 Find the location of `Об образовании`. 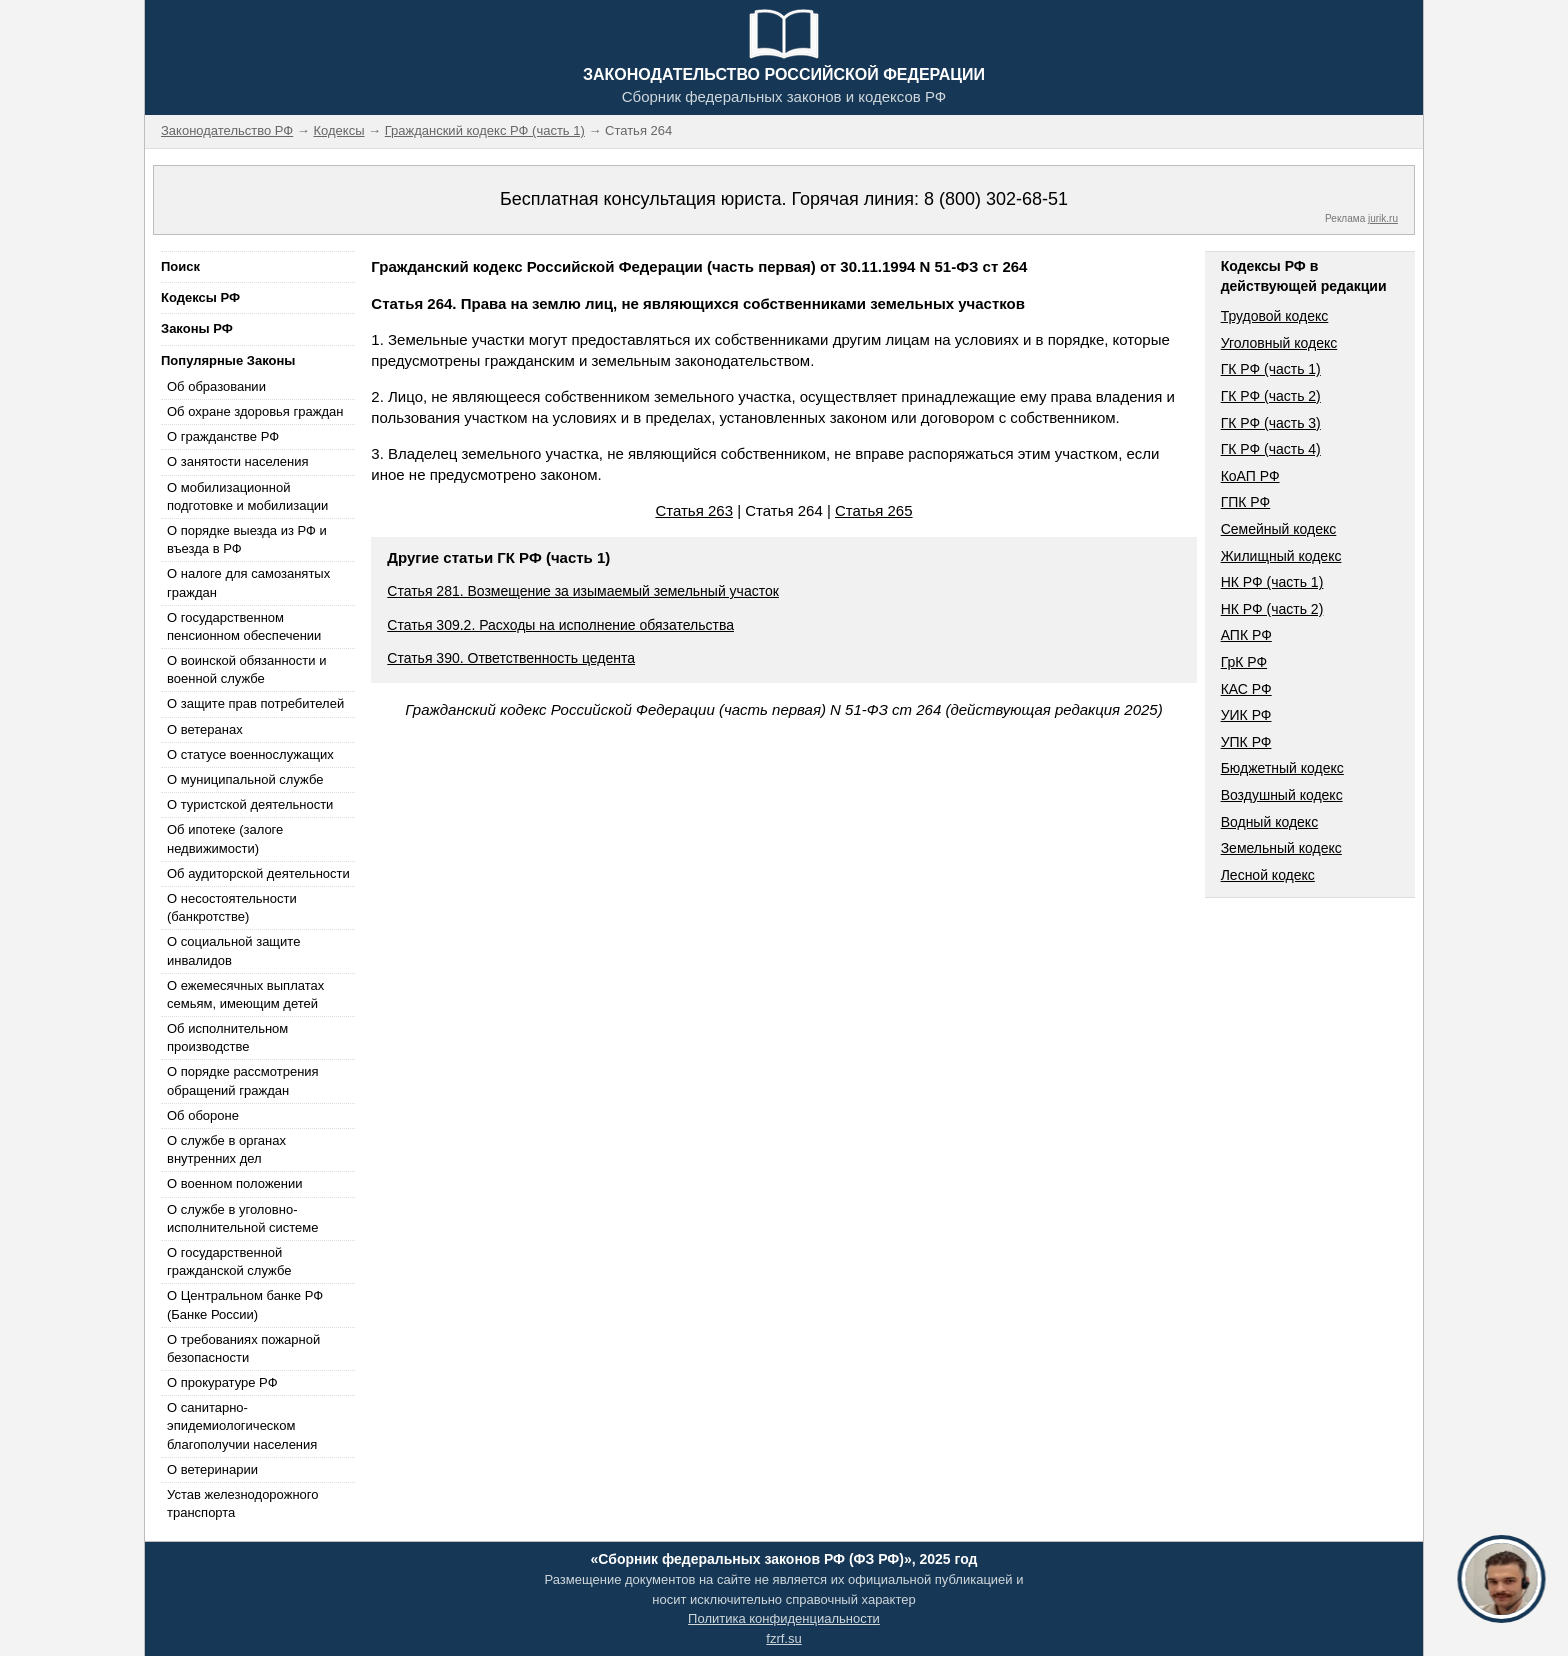

Об образовании is located at coordinates (216, 386).